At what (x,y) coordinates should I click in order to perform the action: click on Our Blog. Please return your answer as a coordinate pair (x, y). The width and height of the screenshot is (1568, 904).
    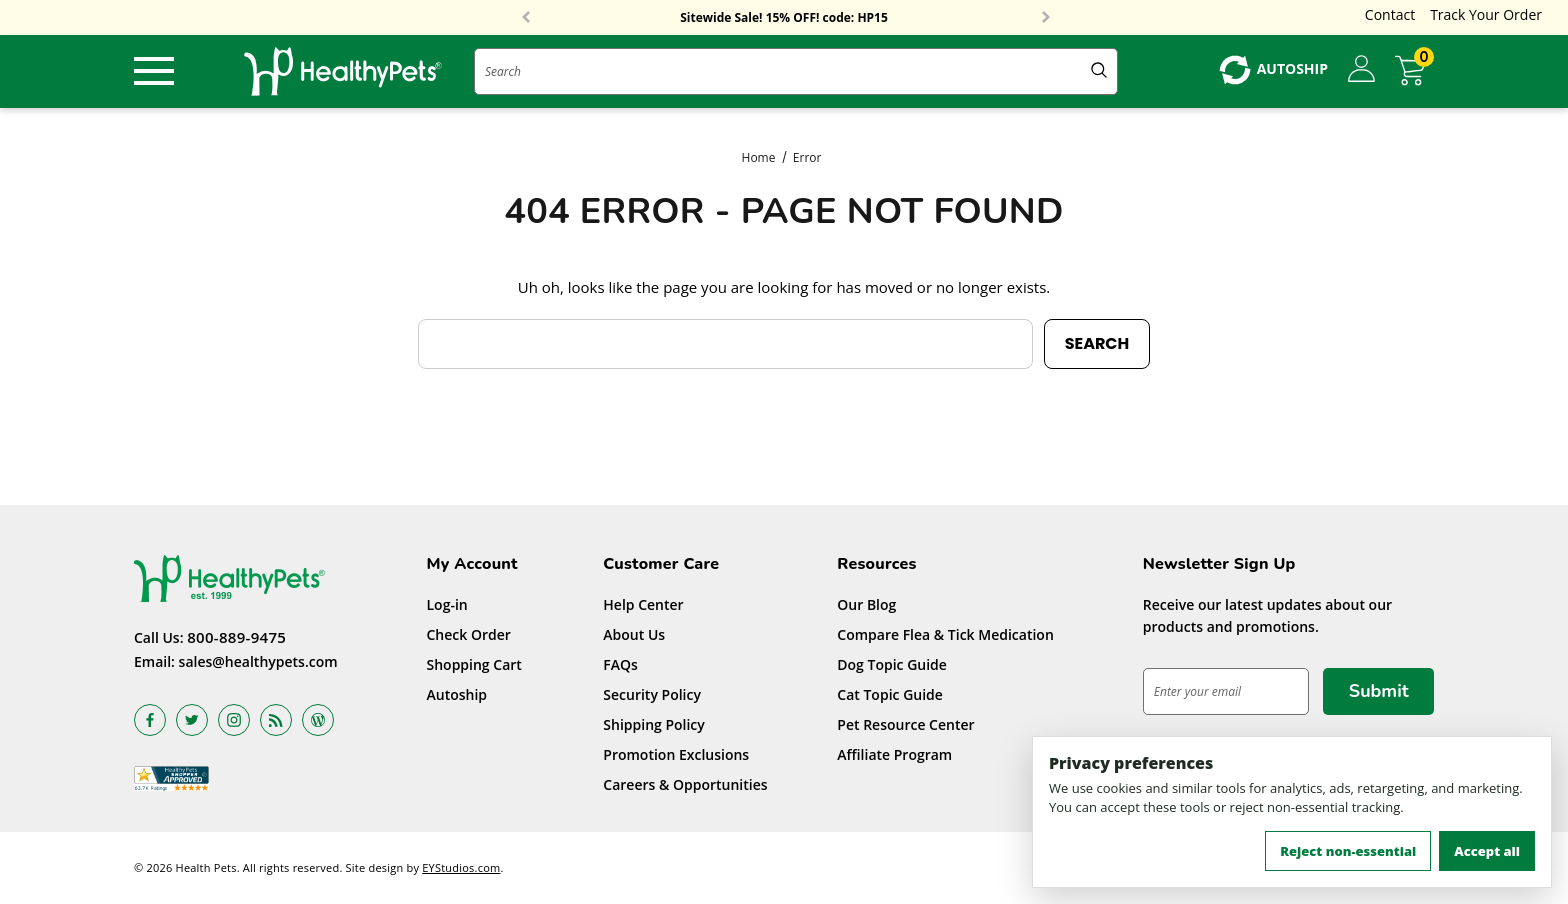
    Looking at the image, I should click on (866, 604).